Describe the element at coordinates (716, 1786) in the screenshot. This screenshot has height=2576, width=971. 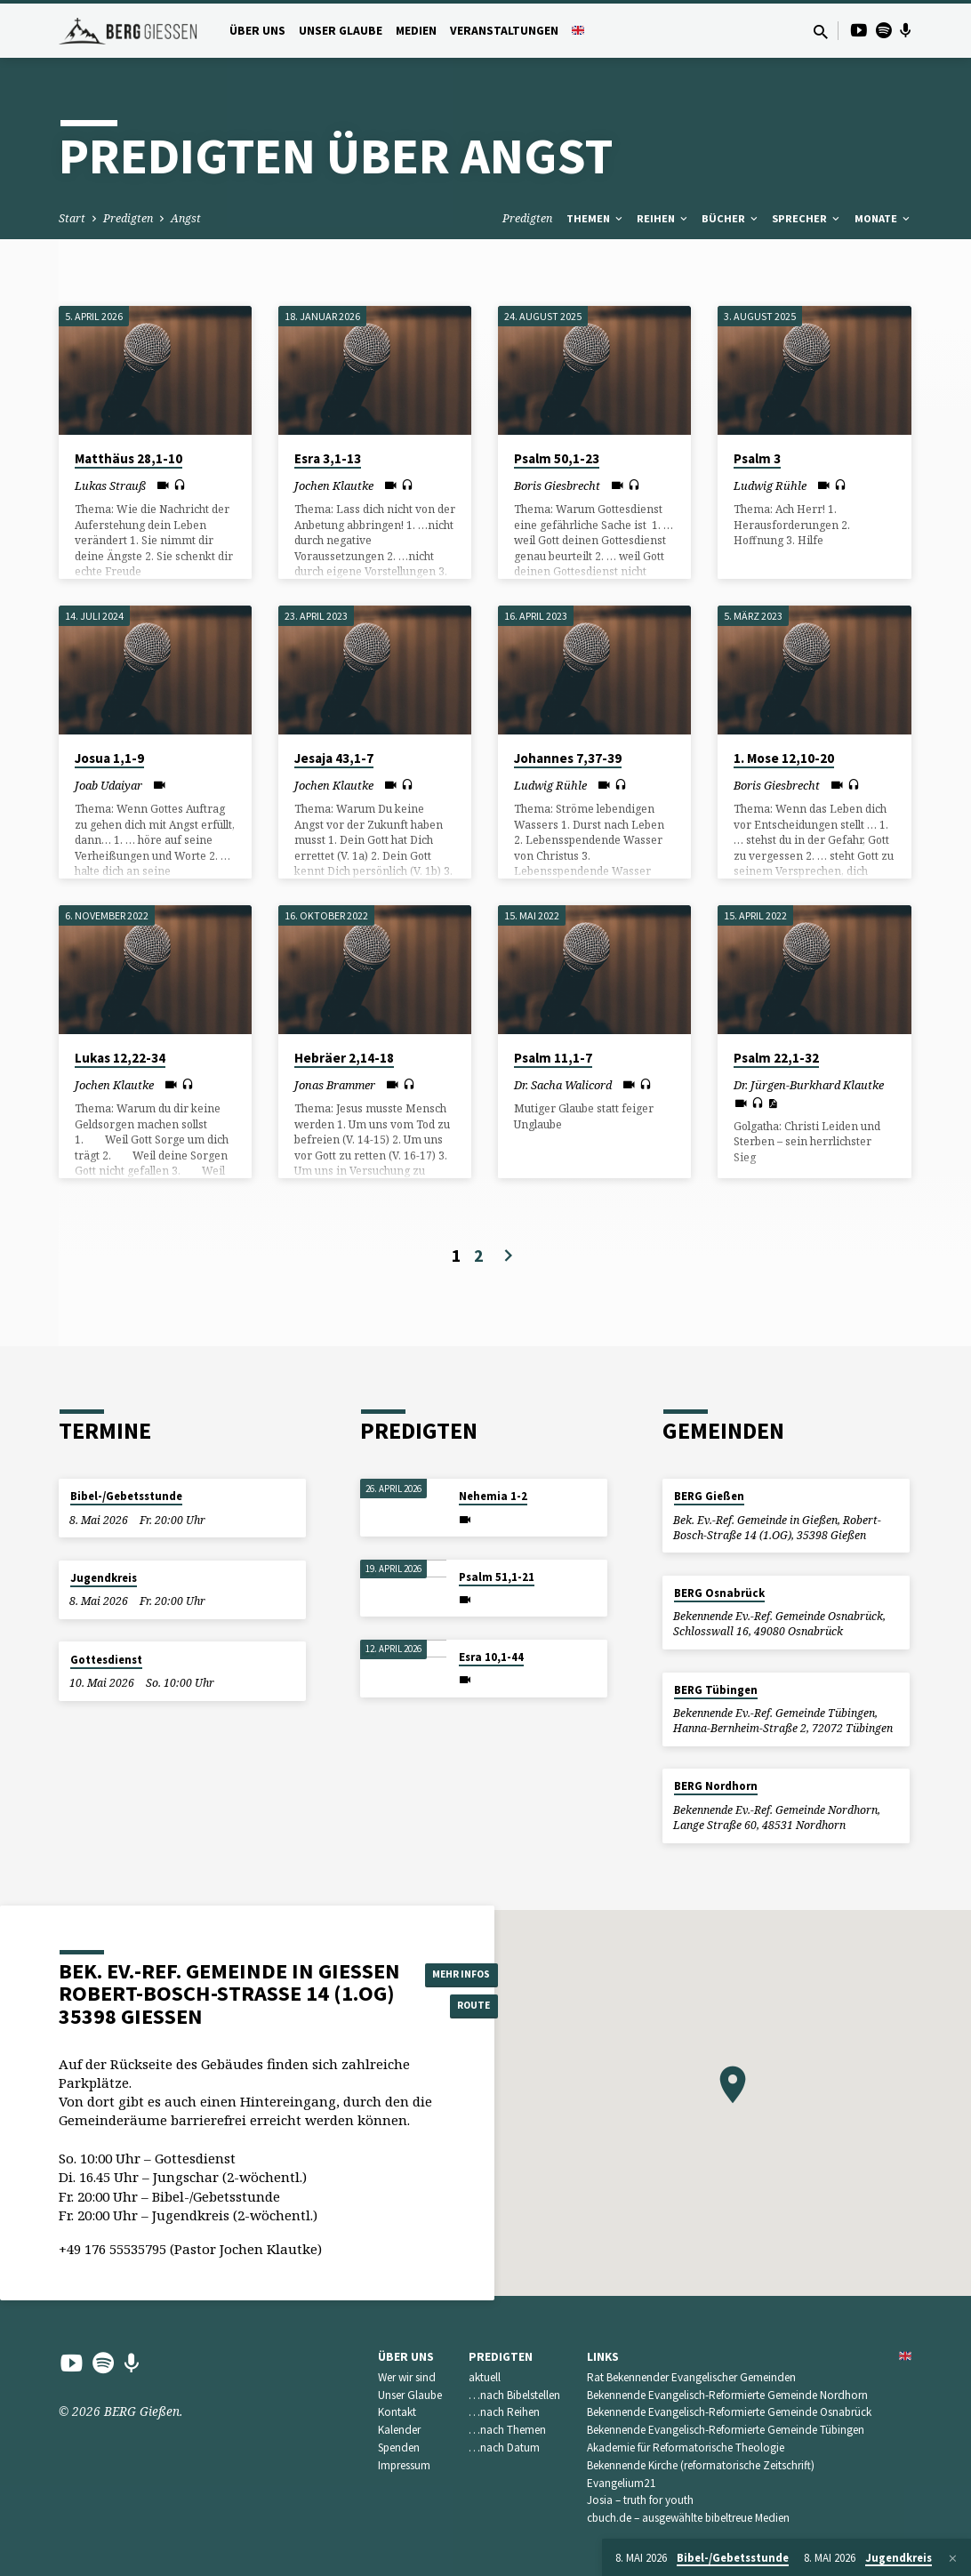
I see `BERG Nordhorn` at that location.